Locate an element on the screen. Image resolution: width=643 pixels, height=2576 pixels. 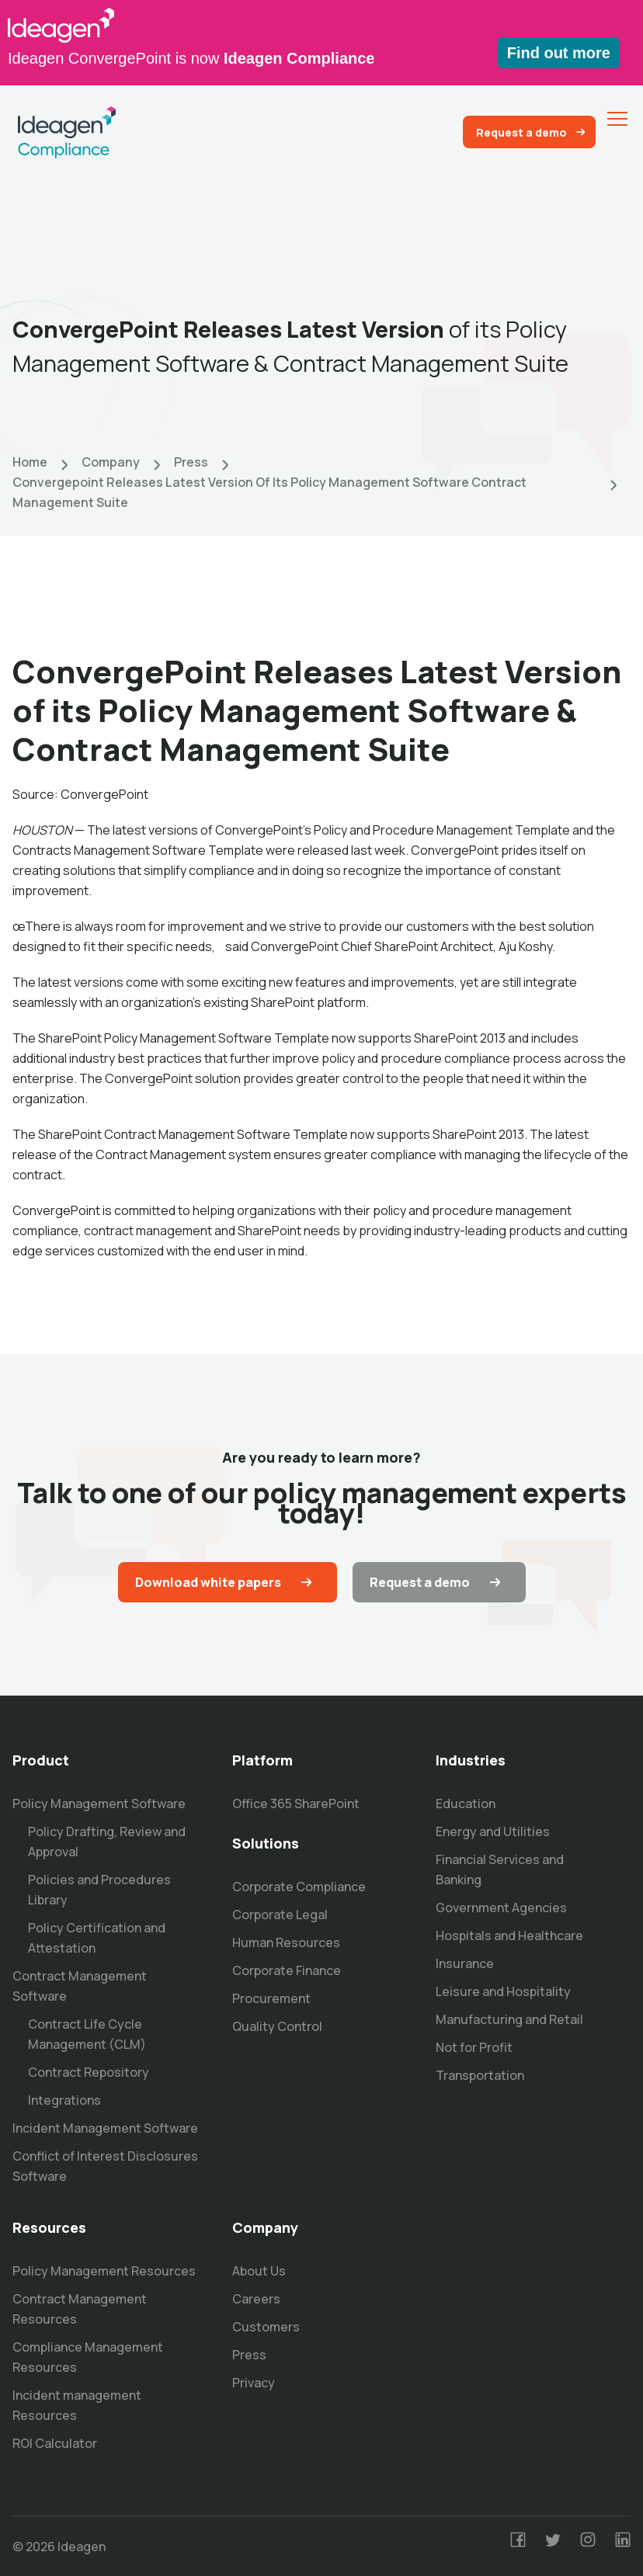
Government Agencies is located at coordinates (501, 1907).